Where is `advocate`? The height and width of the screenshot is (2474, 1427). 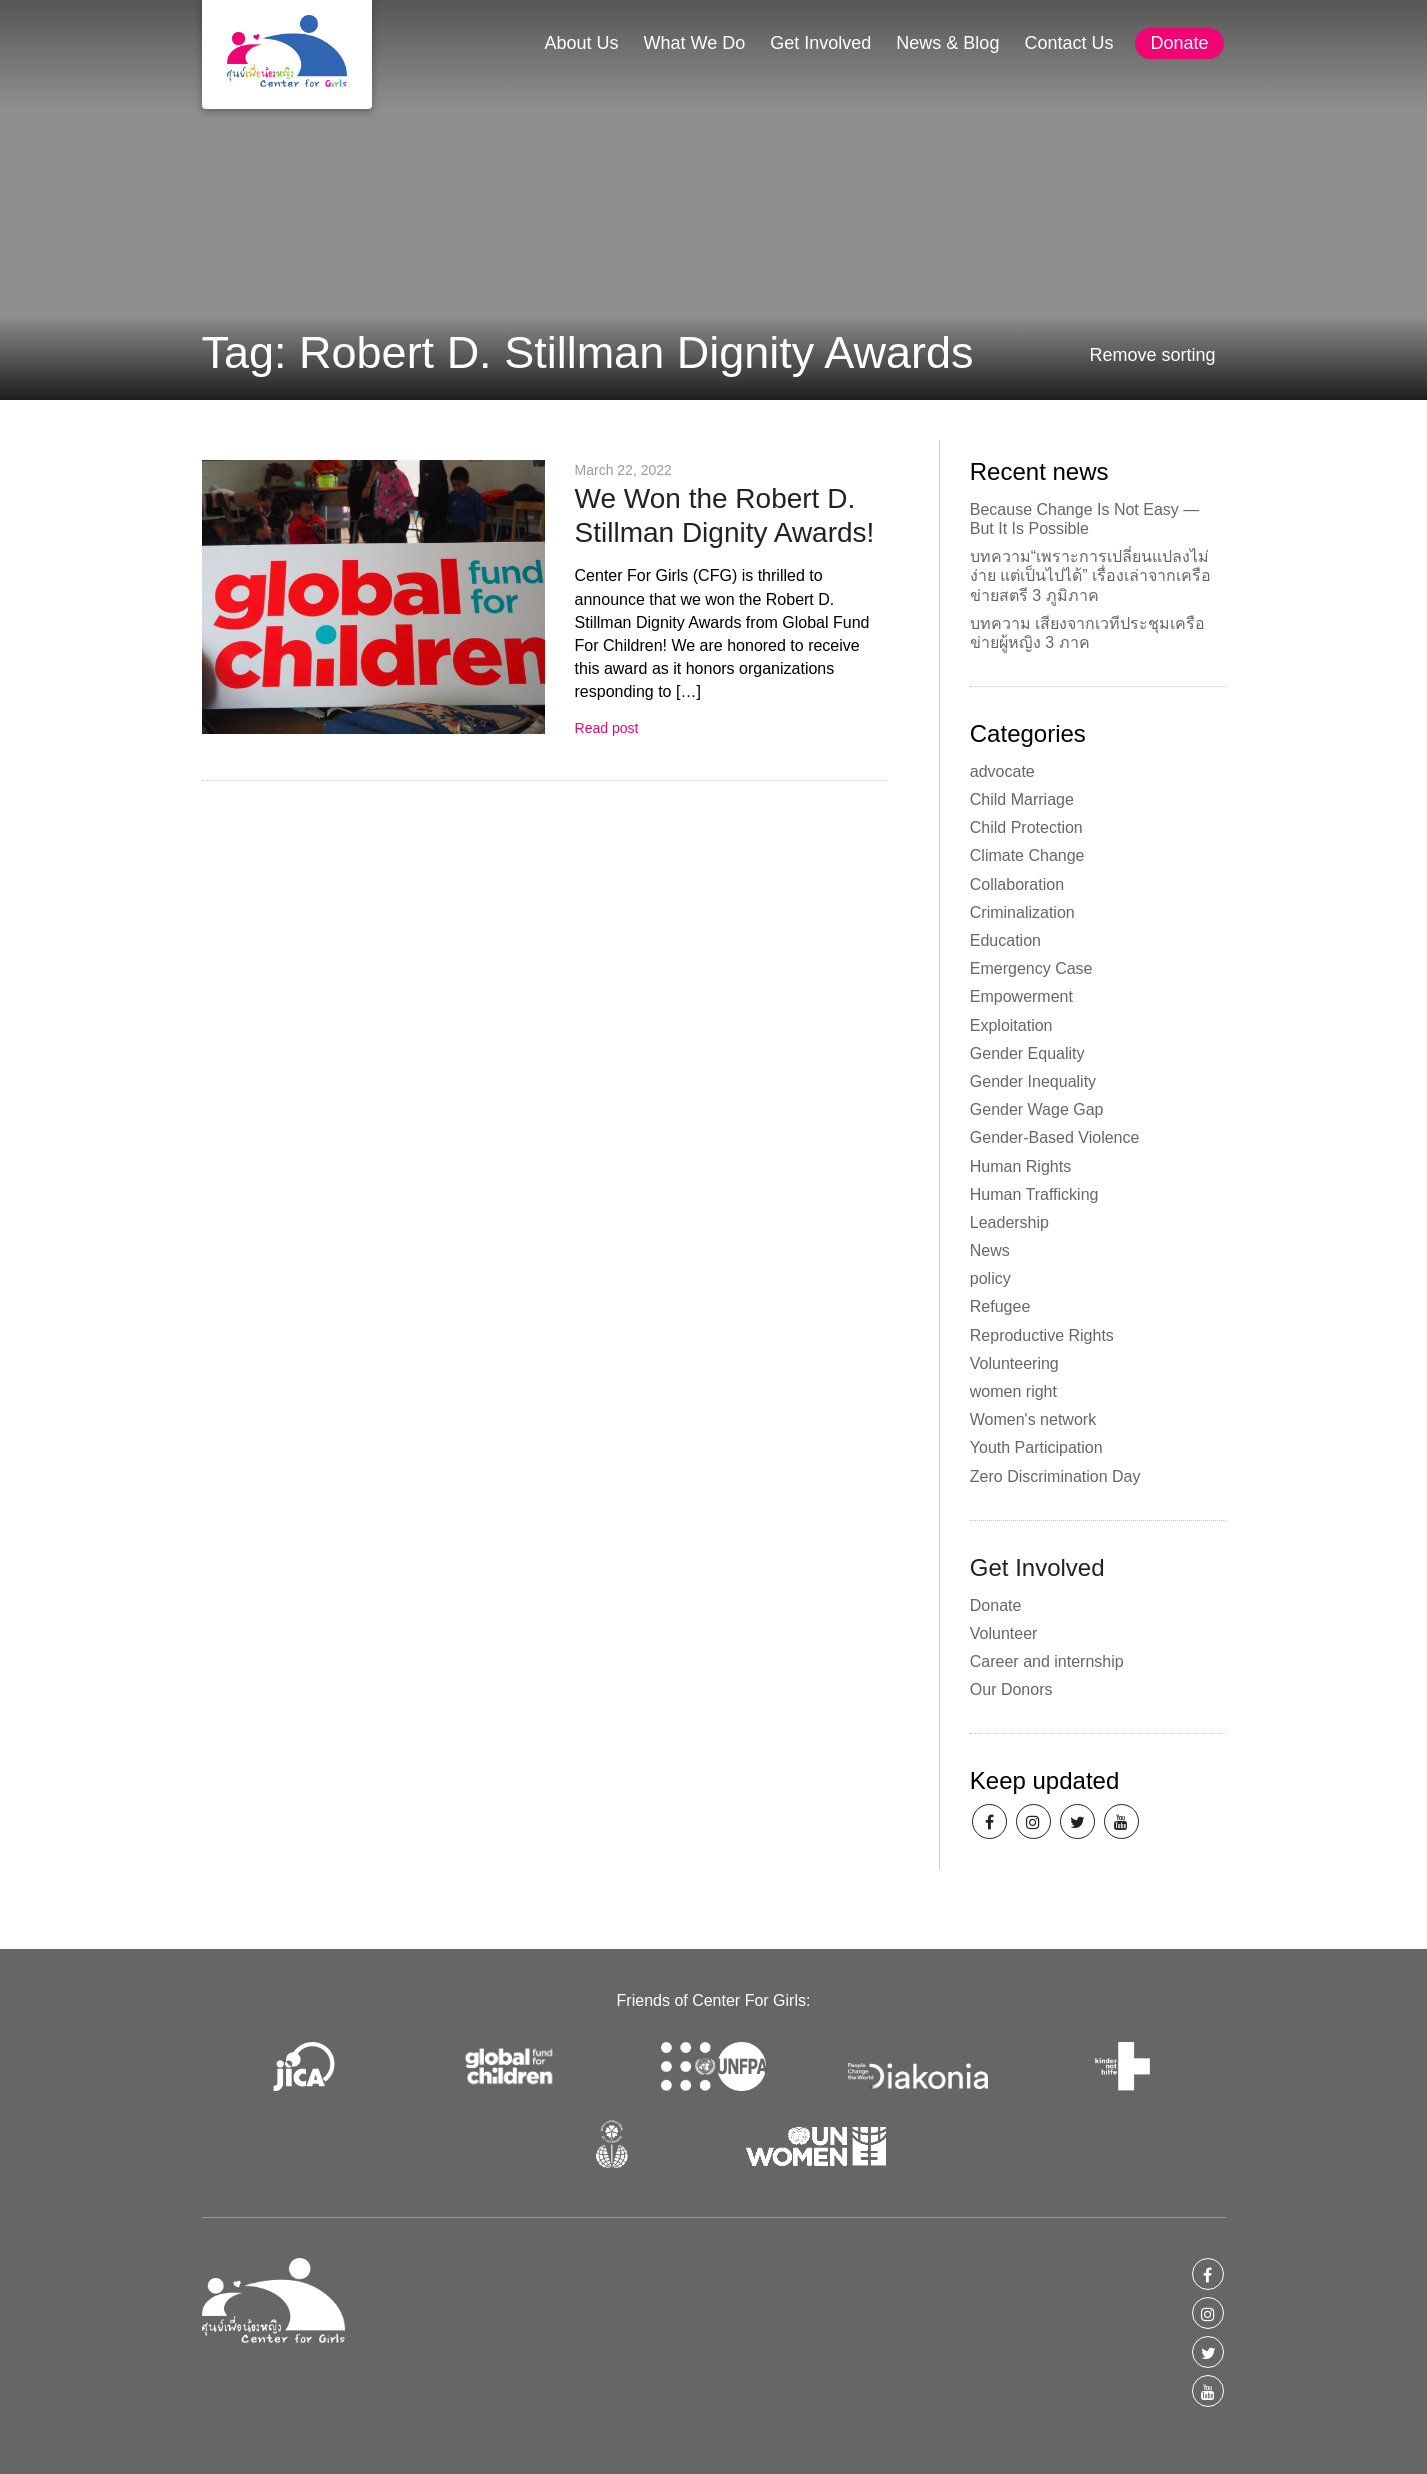 advocate is located at coordinates (1002, 771).